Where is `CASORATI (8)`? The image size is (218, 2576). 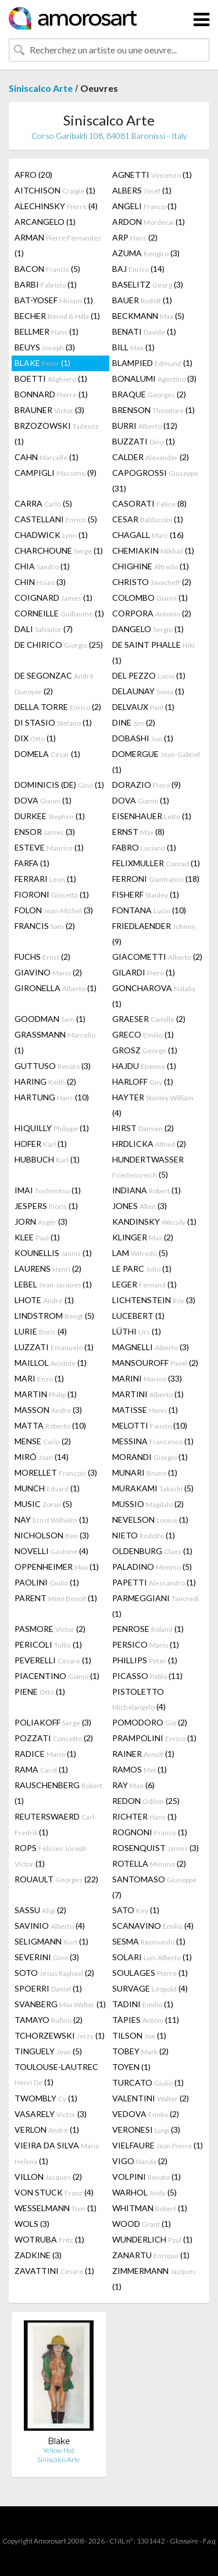 CASORATI (8) is located at coordinates (149, 503).